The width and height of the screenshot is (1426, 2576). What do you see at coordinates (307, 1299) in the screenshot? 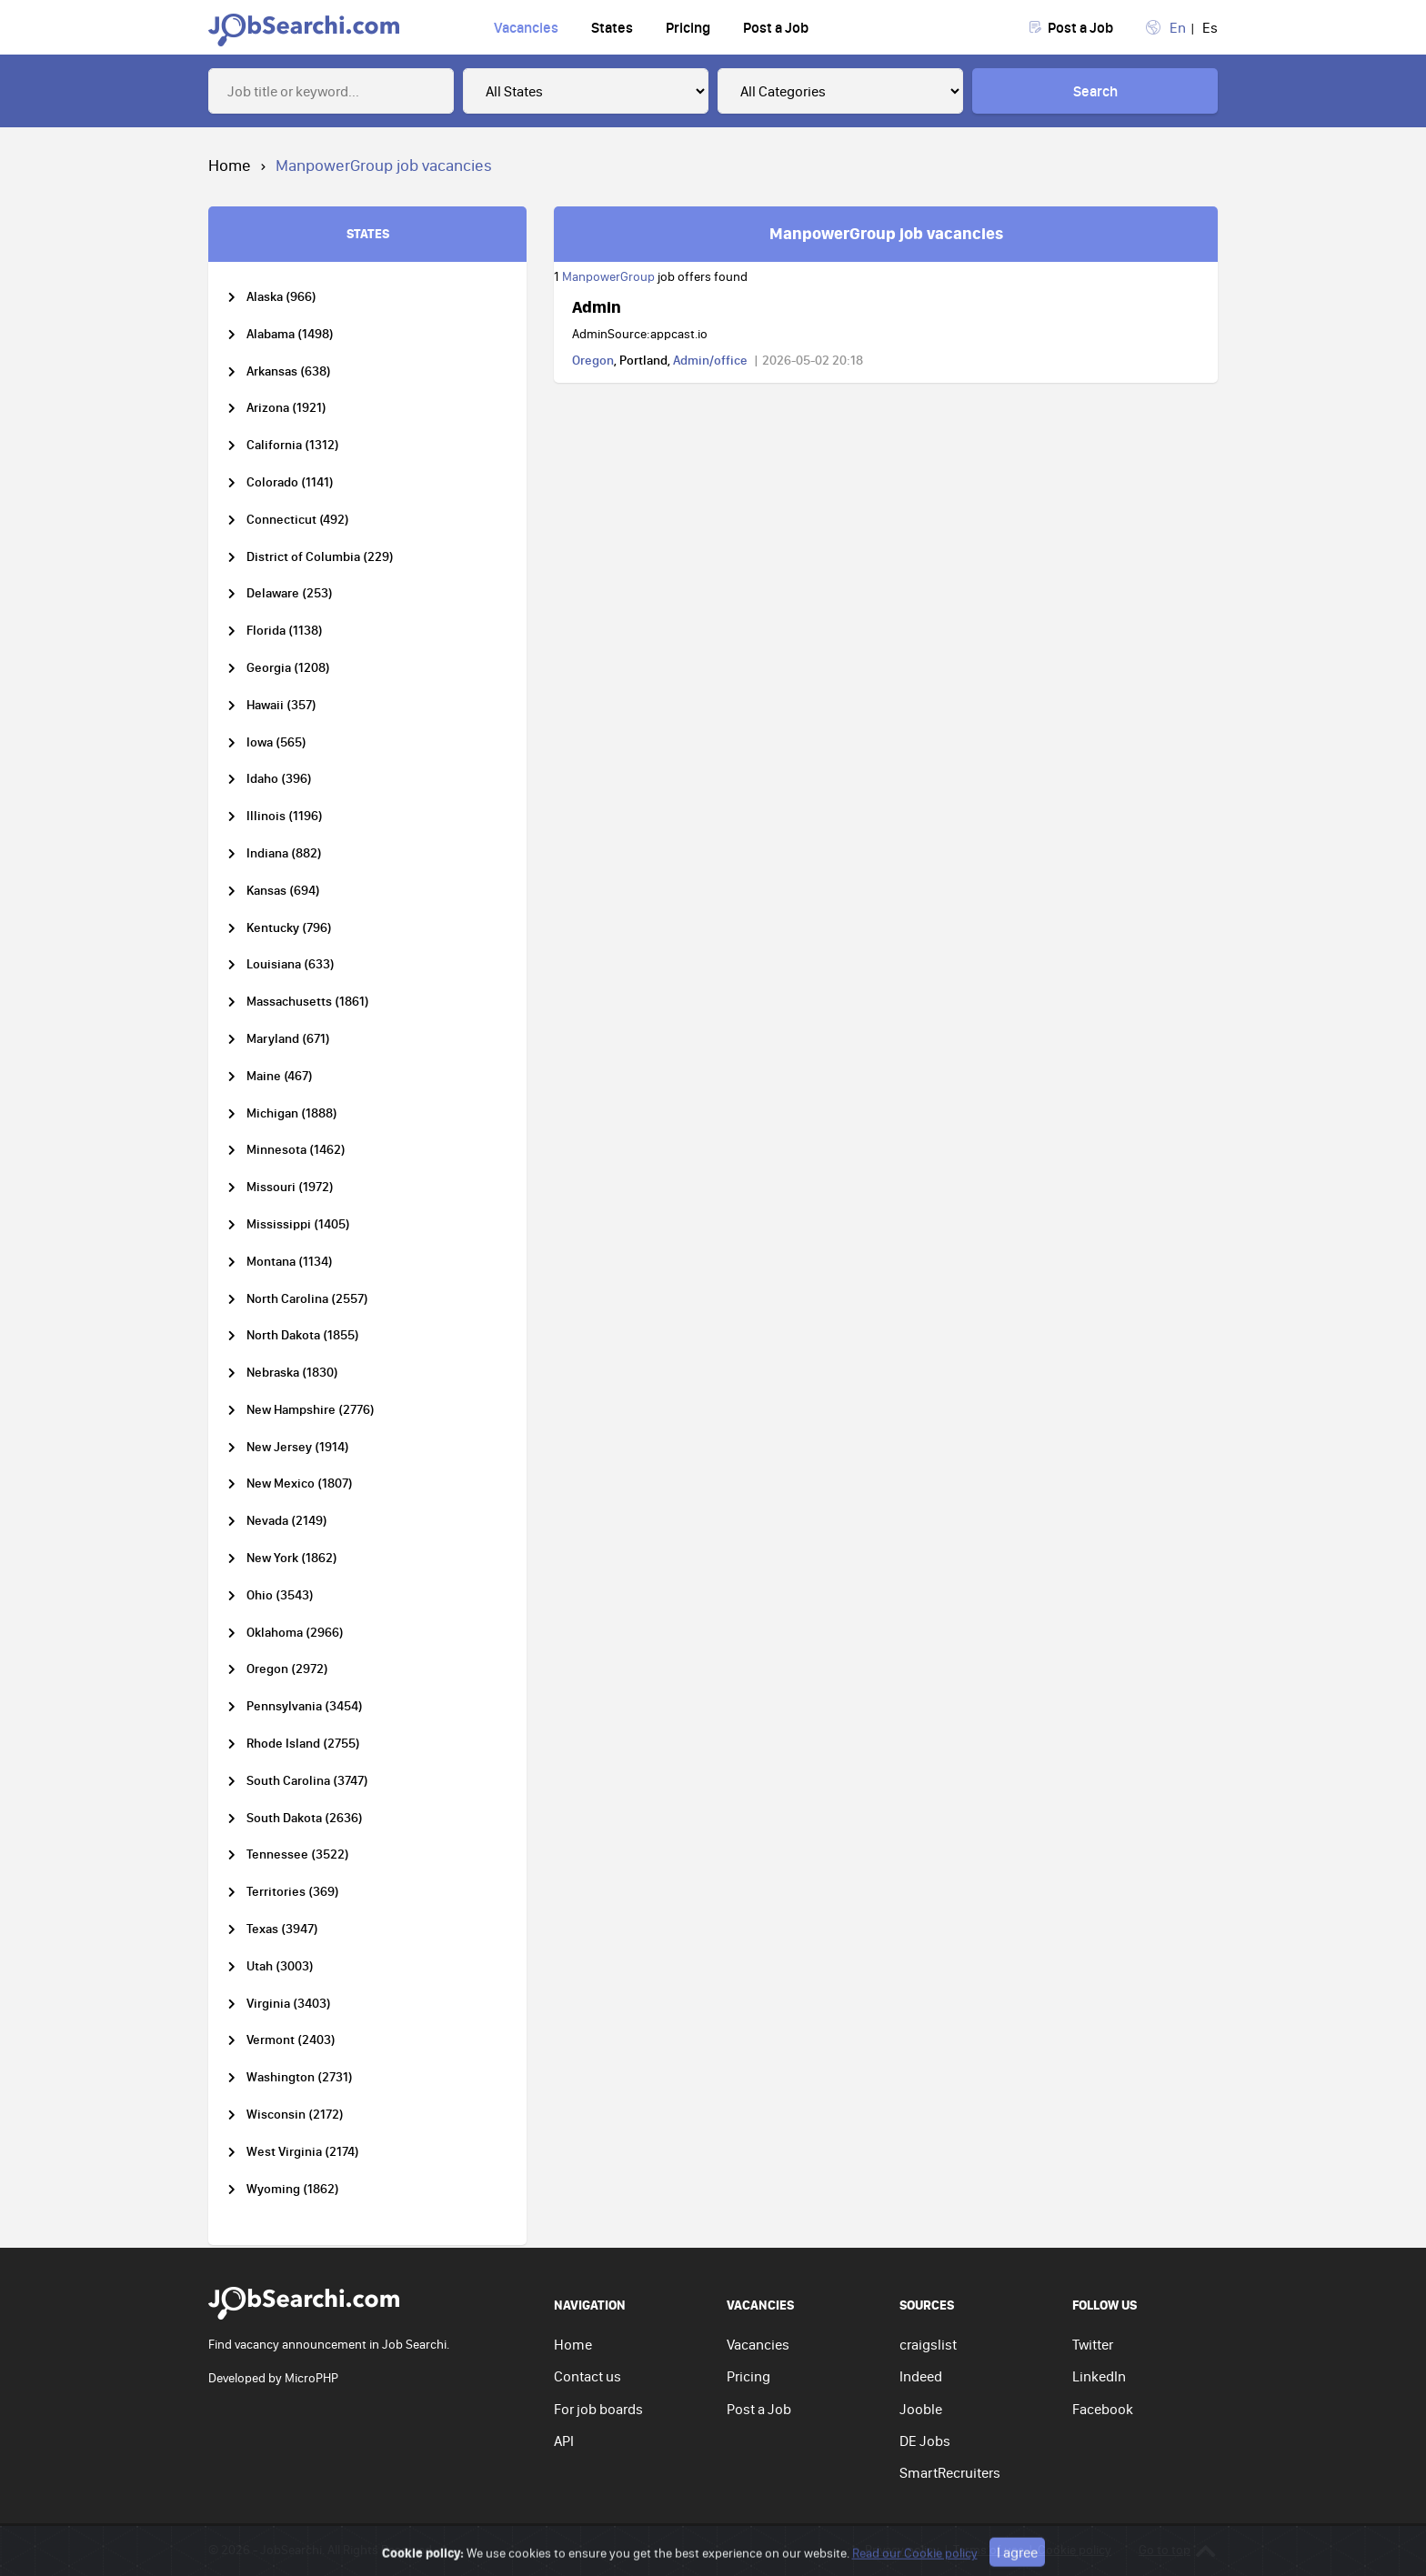
I see `North Carolina (2557)` at bounding box center [307, 1299].